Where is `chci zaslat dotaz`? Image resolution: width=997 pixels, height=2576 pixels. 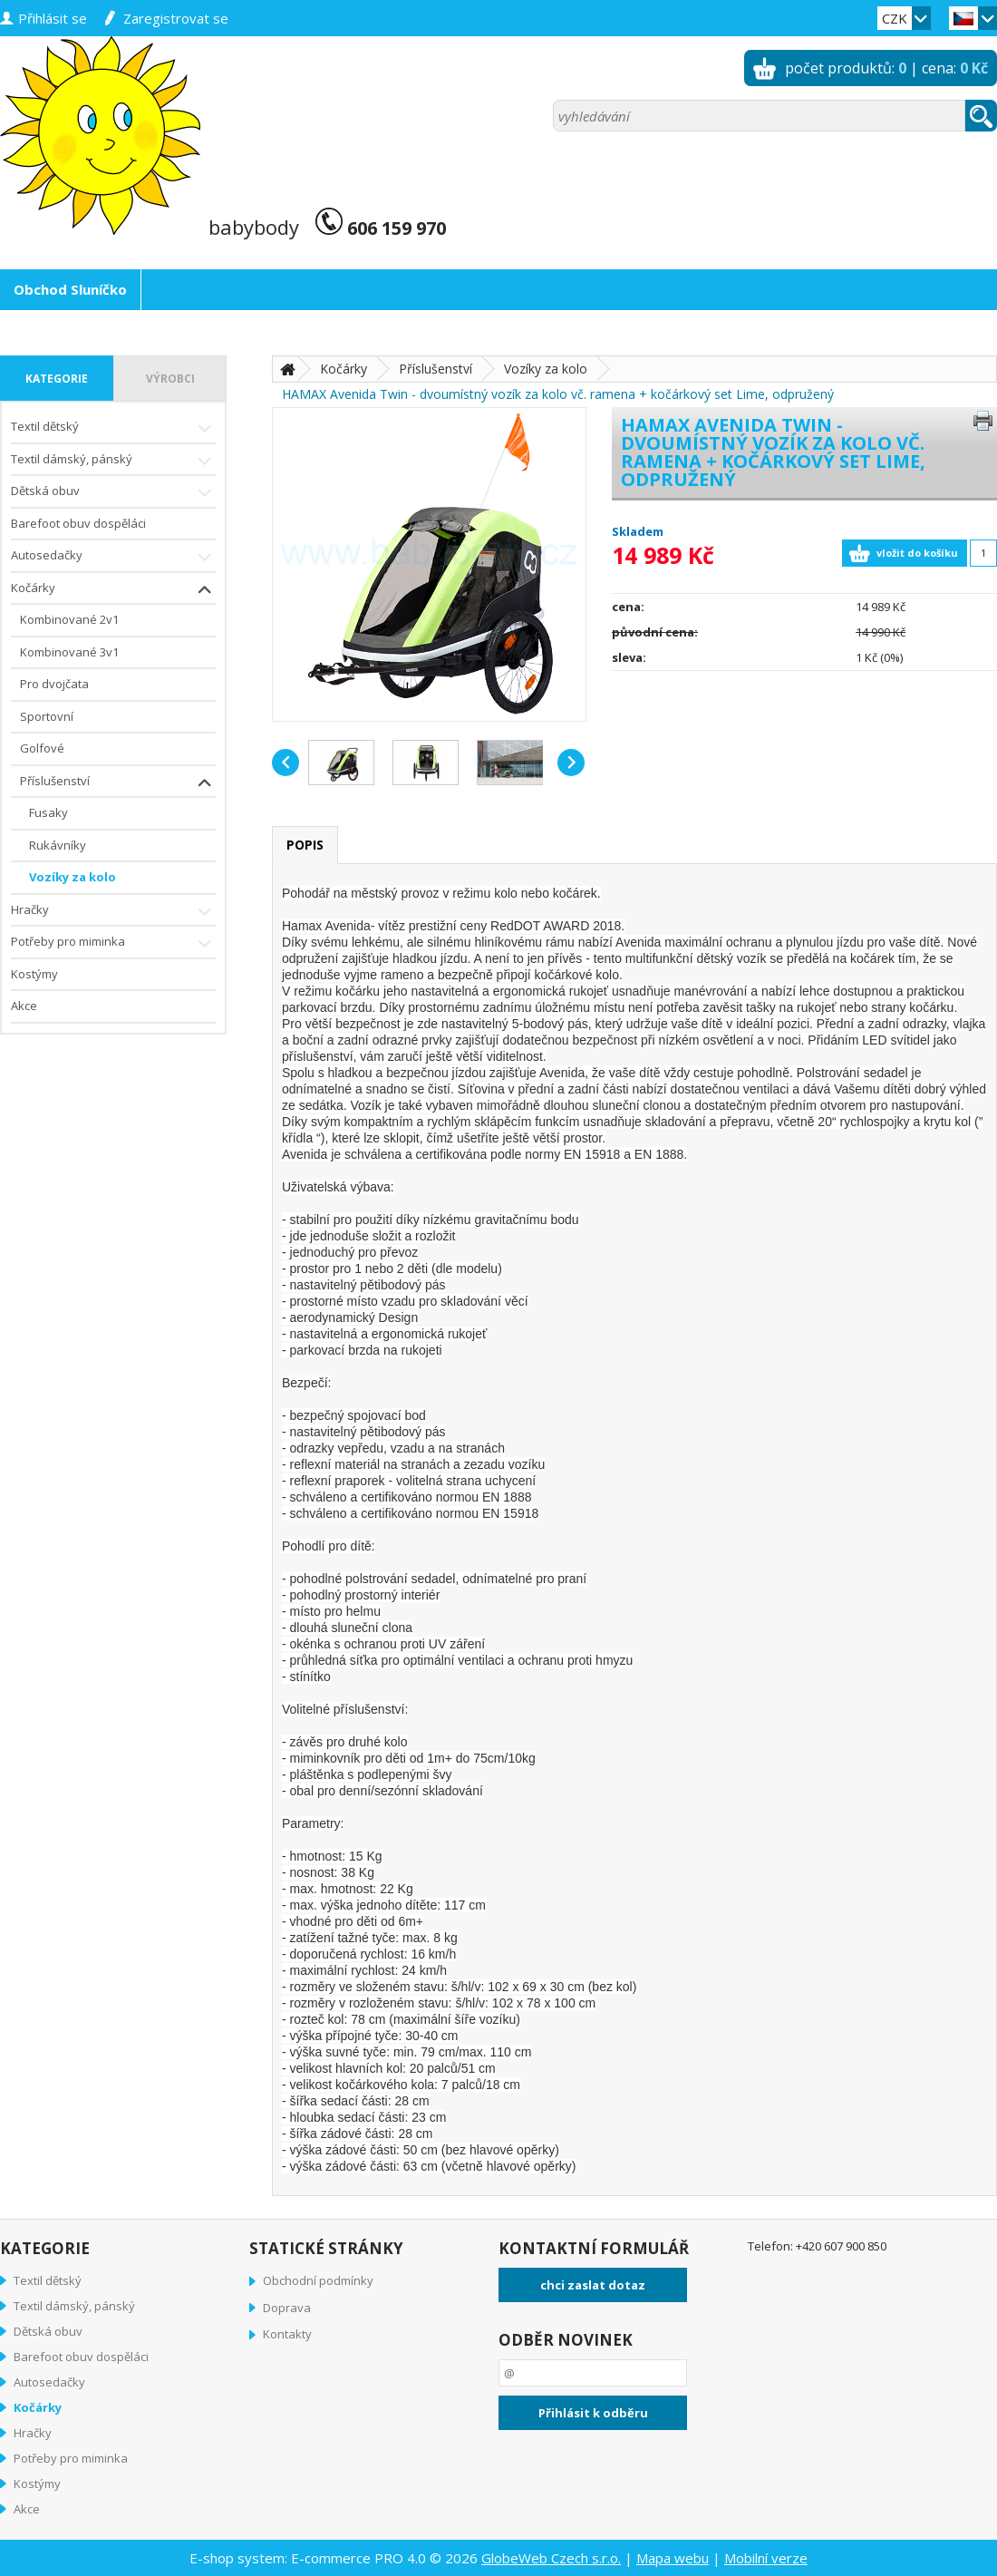 chci zaslat dotaz is located at coordinates (592, 2285).